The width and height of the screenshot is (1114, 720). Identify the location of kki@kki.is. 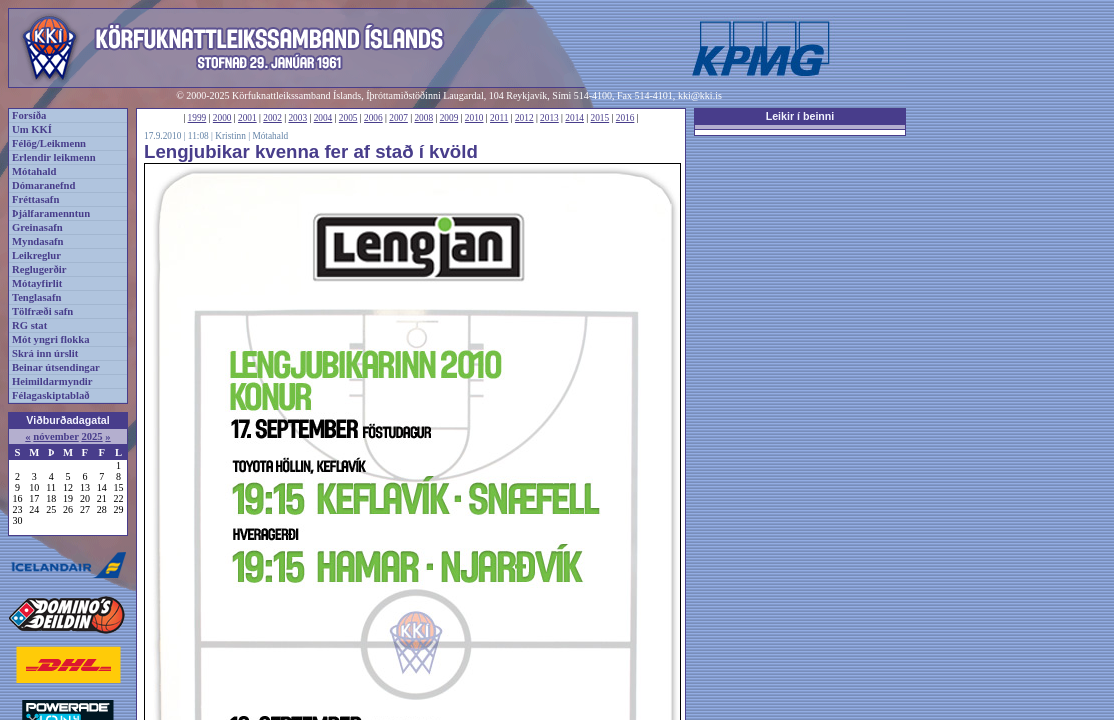
(700, 95).